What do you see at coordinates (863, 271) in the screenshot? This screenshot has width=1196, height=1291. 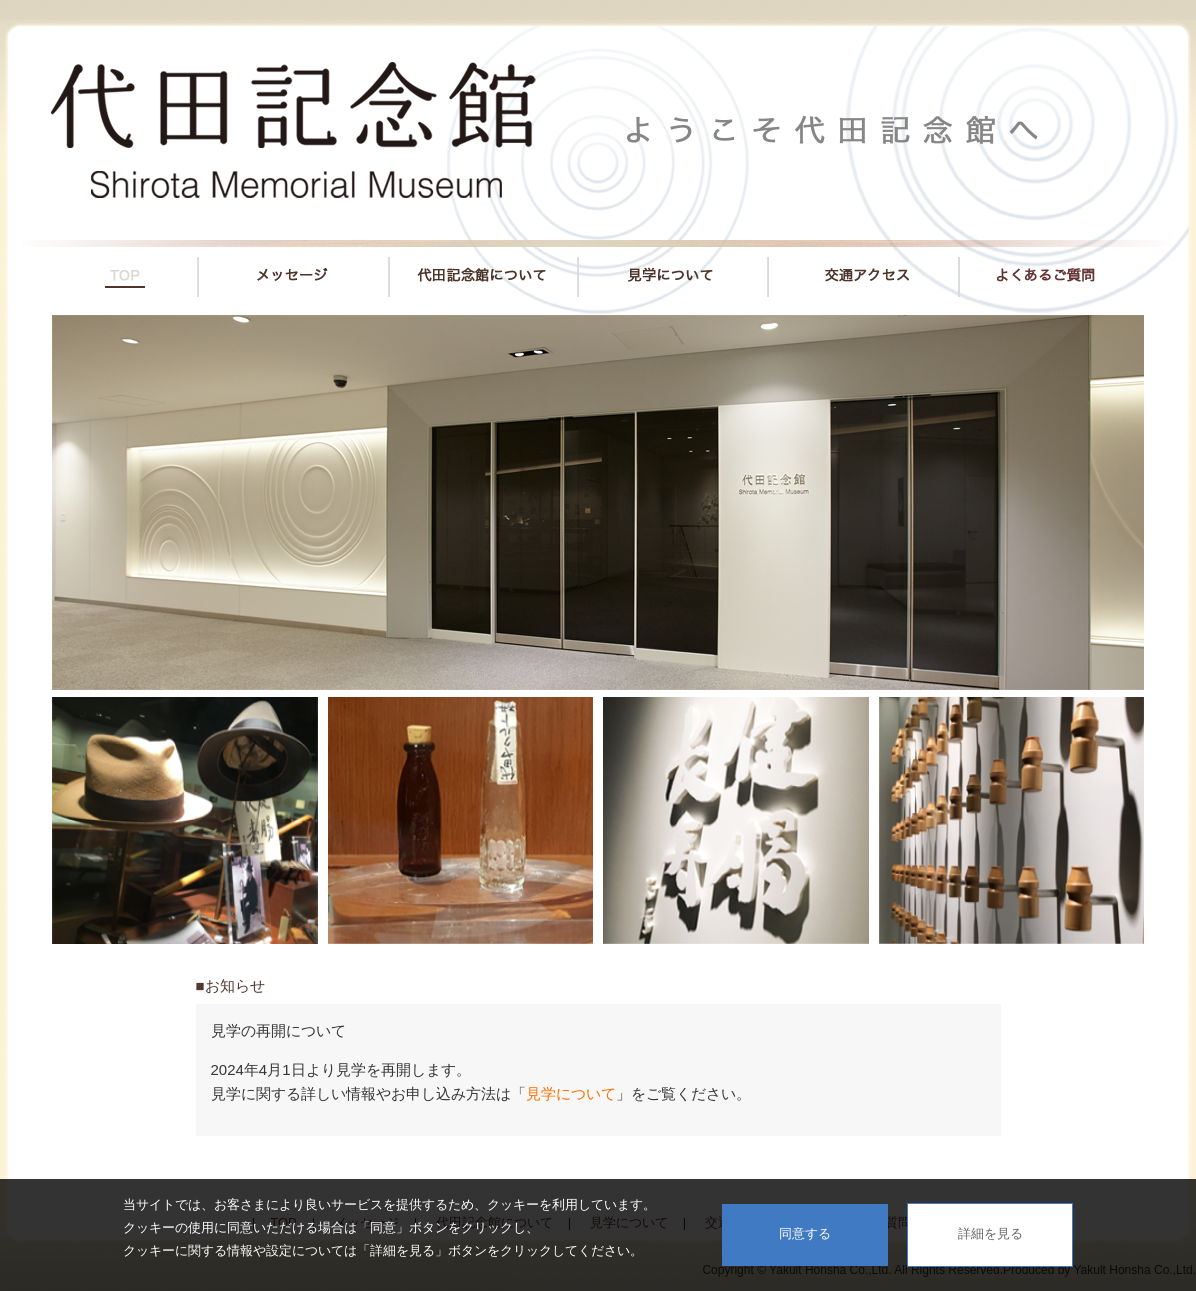 I see `交通アクセス` at bounding box center [863, 271].